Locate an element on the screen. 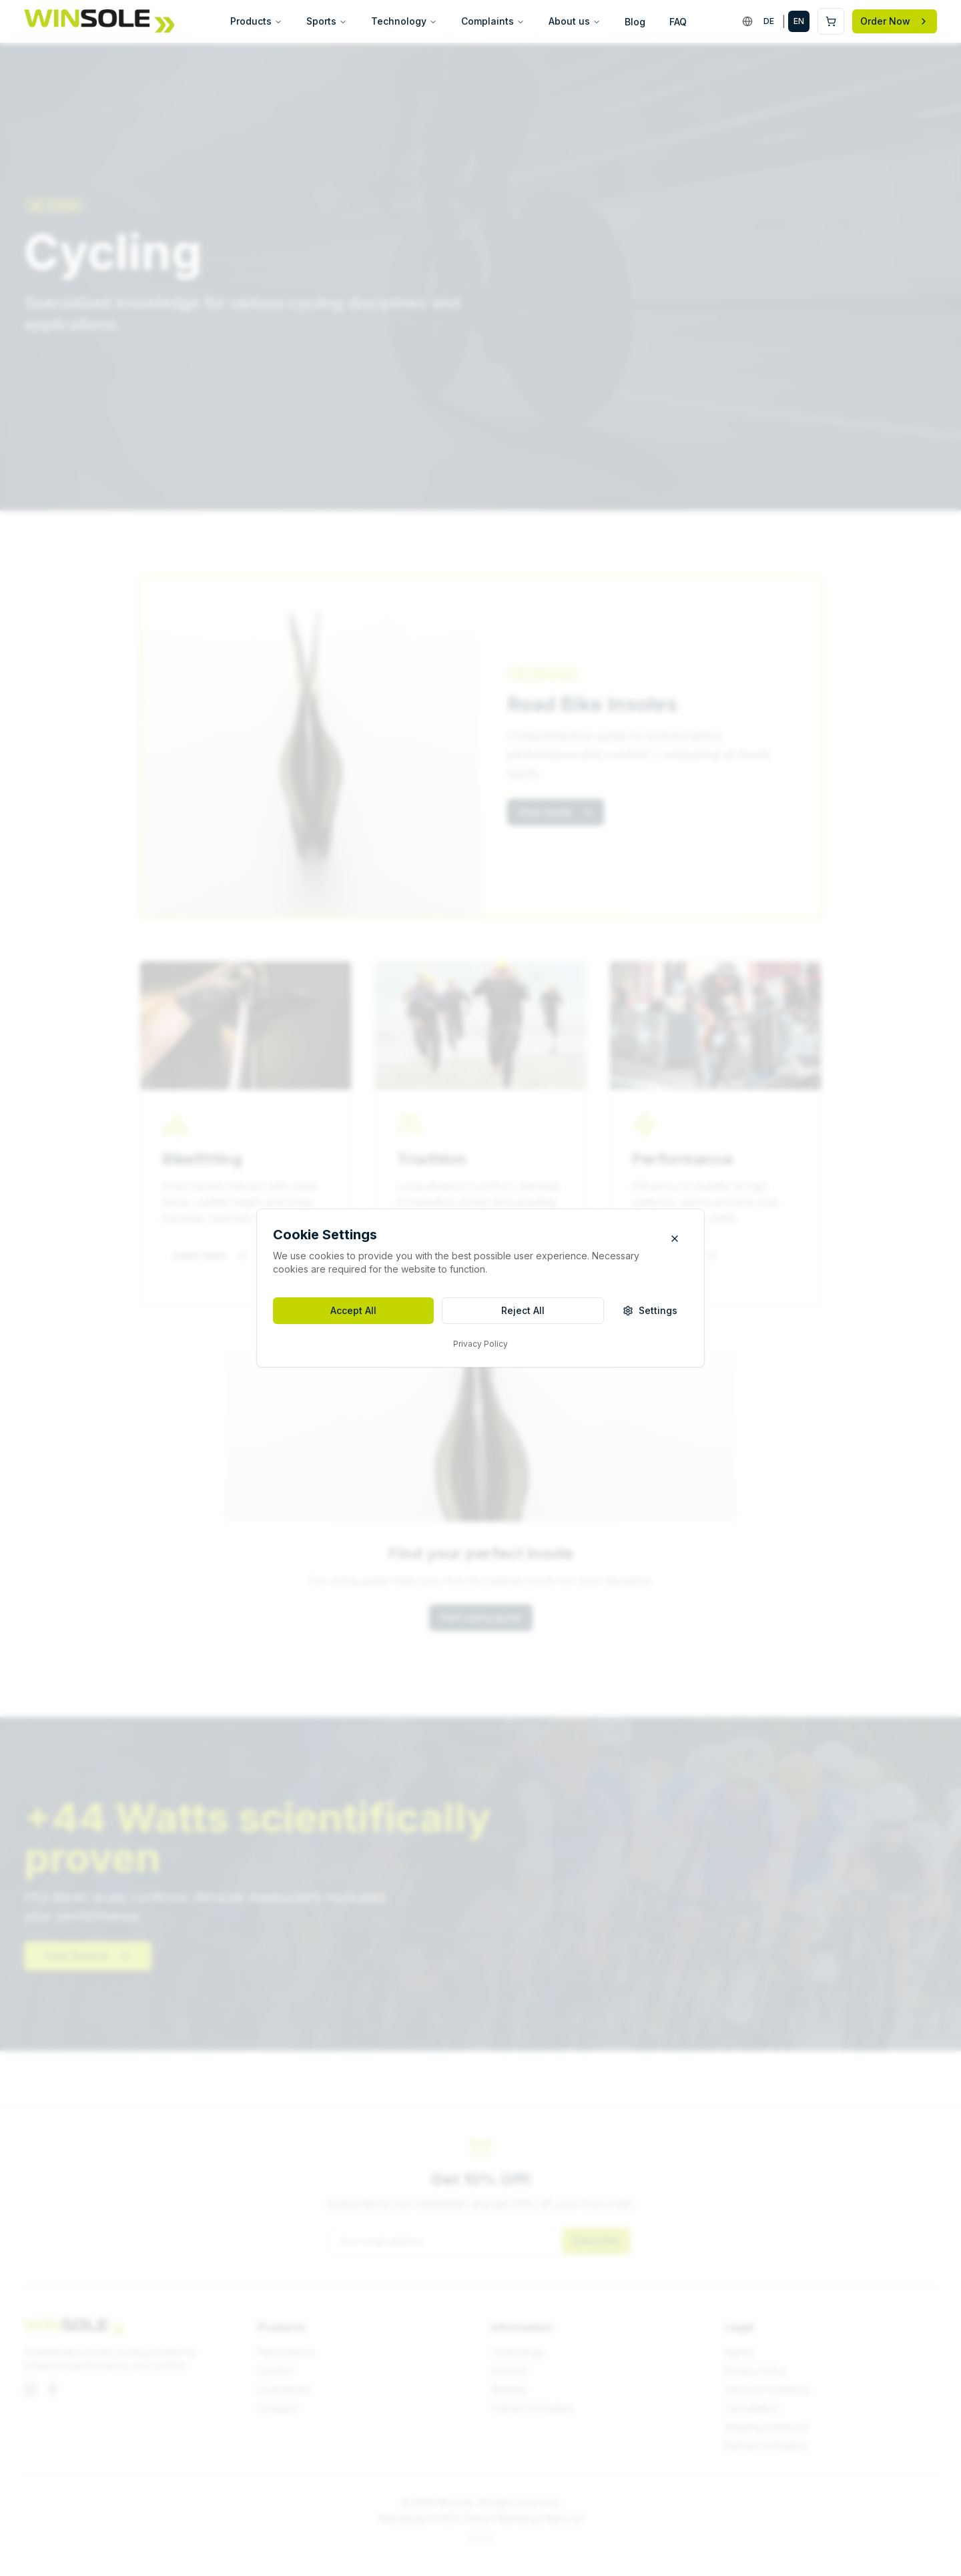  Blog is located at coordinates (635, 21).